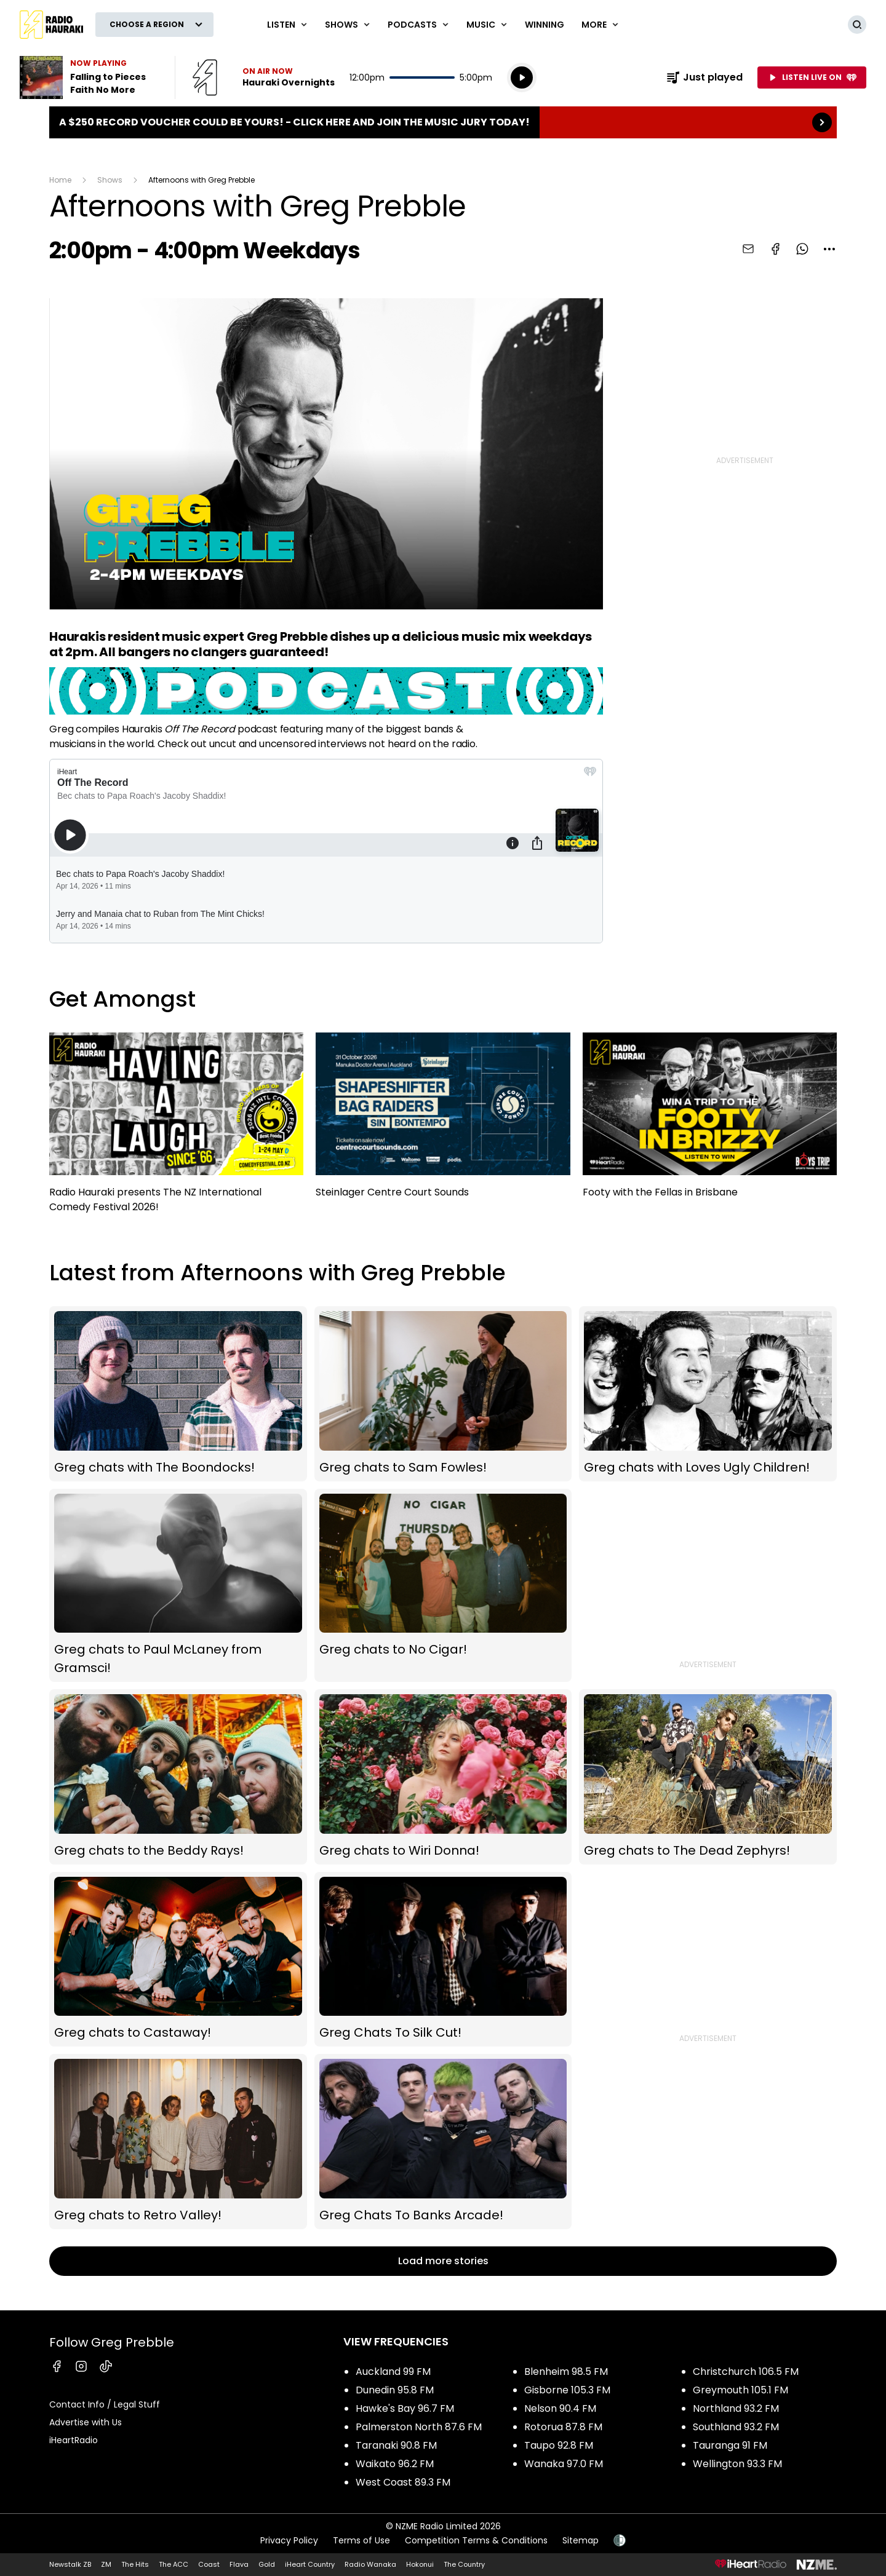 The width and height of the screenshot is (886, 2576). What do you see at coordinates (178, 1959) in the screenshot?
I see `Greg chats to Castaway!` at bounding box center [178, 1959].